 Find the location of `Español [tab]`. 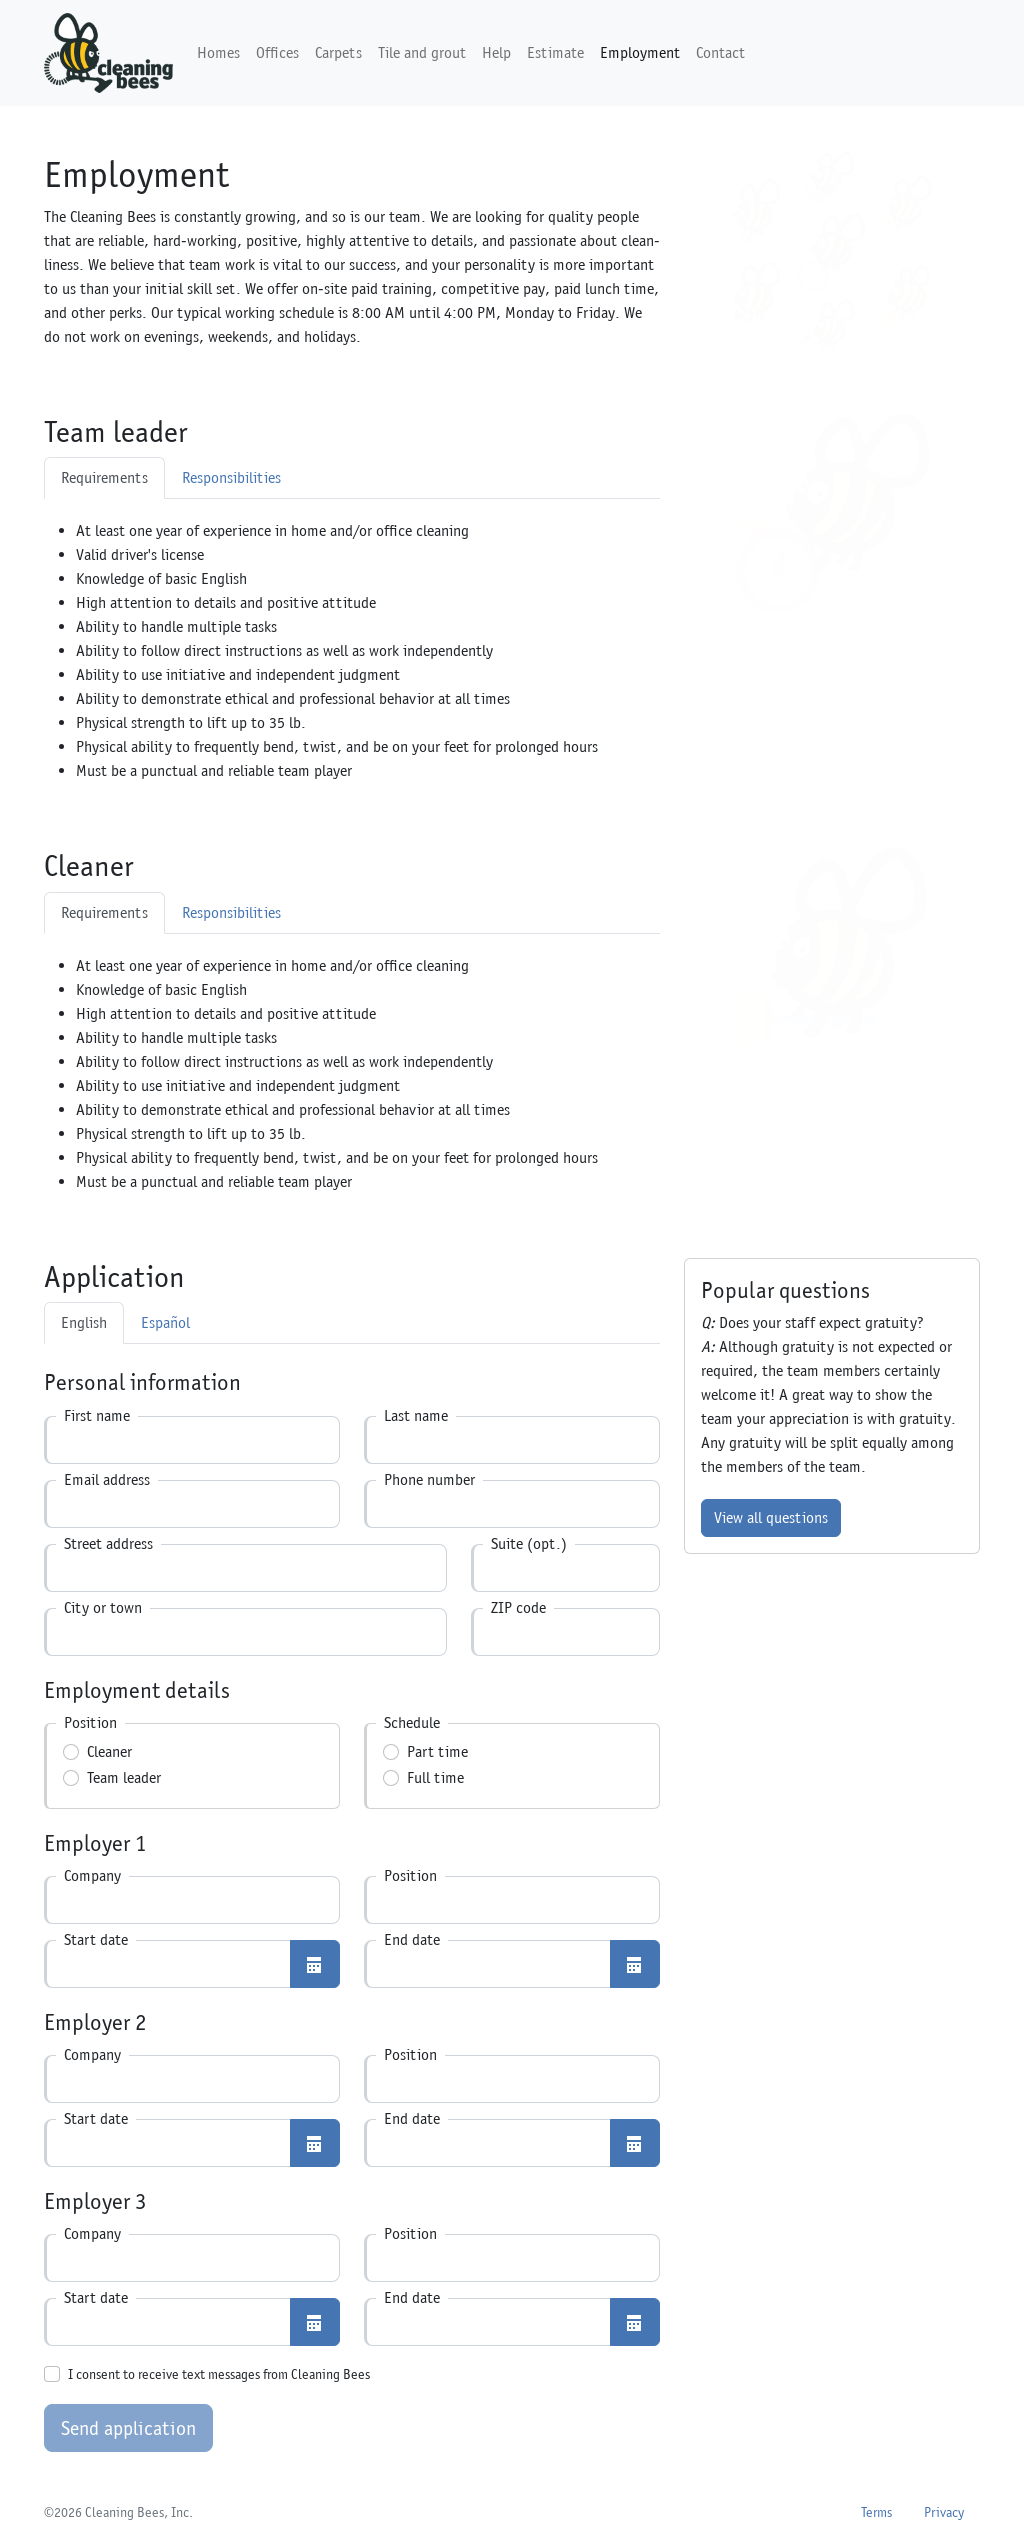

Español [tab] is located at coordinates (165, 1322).